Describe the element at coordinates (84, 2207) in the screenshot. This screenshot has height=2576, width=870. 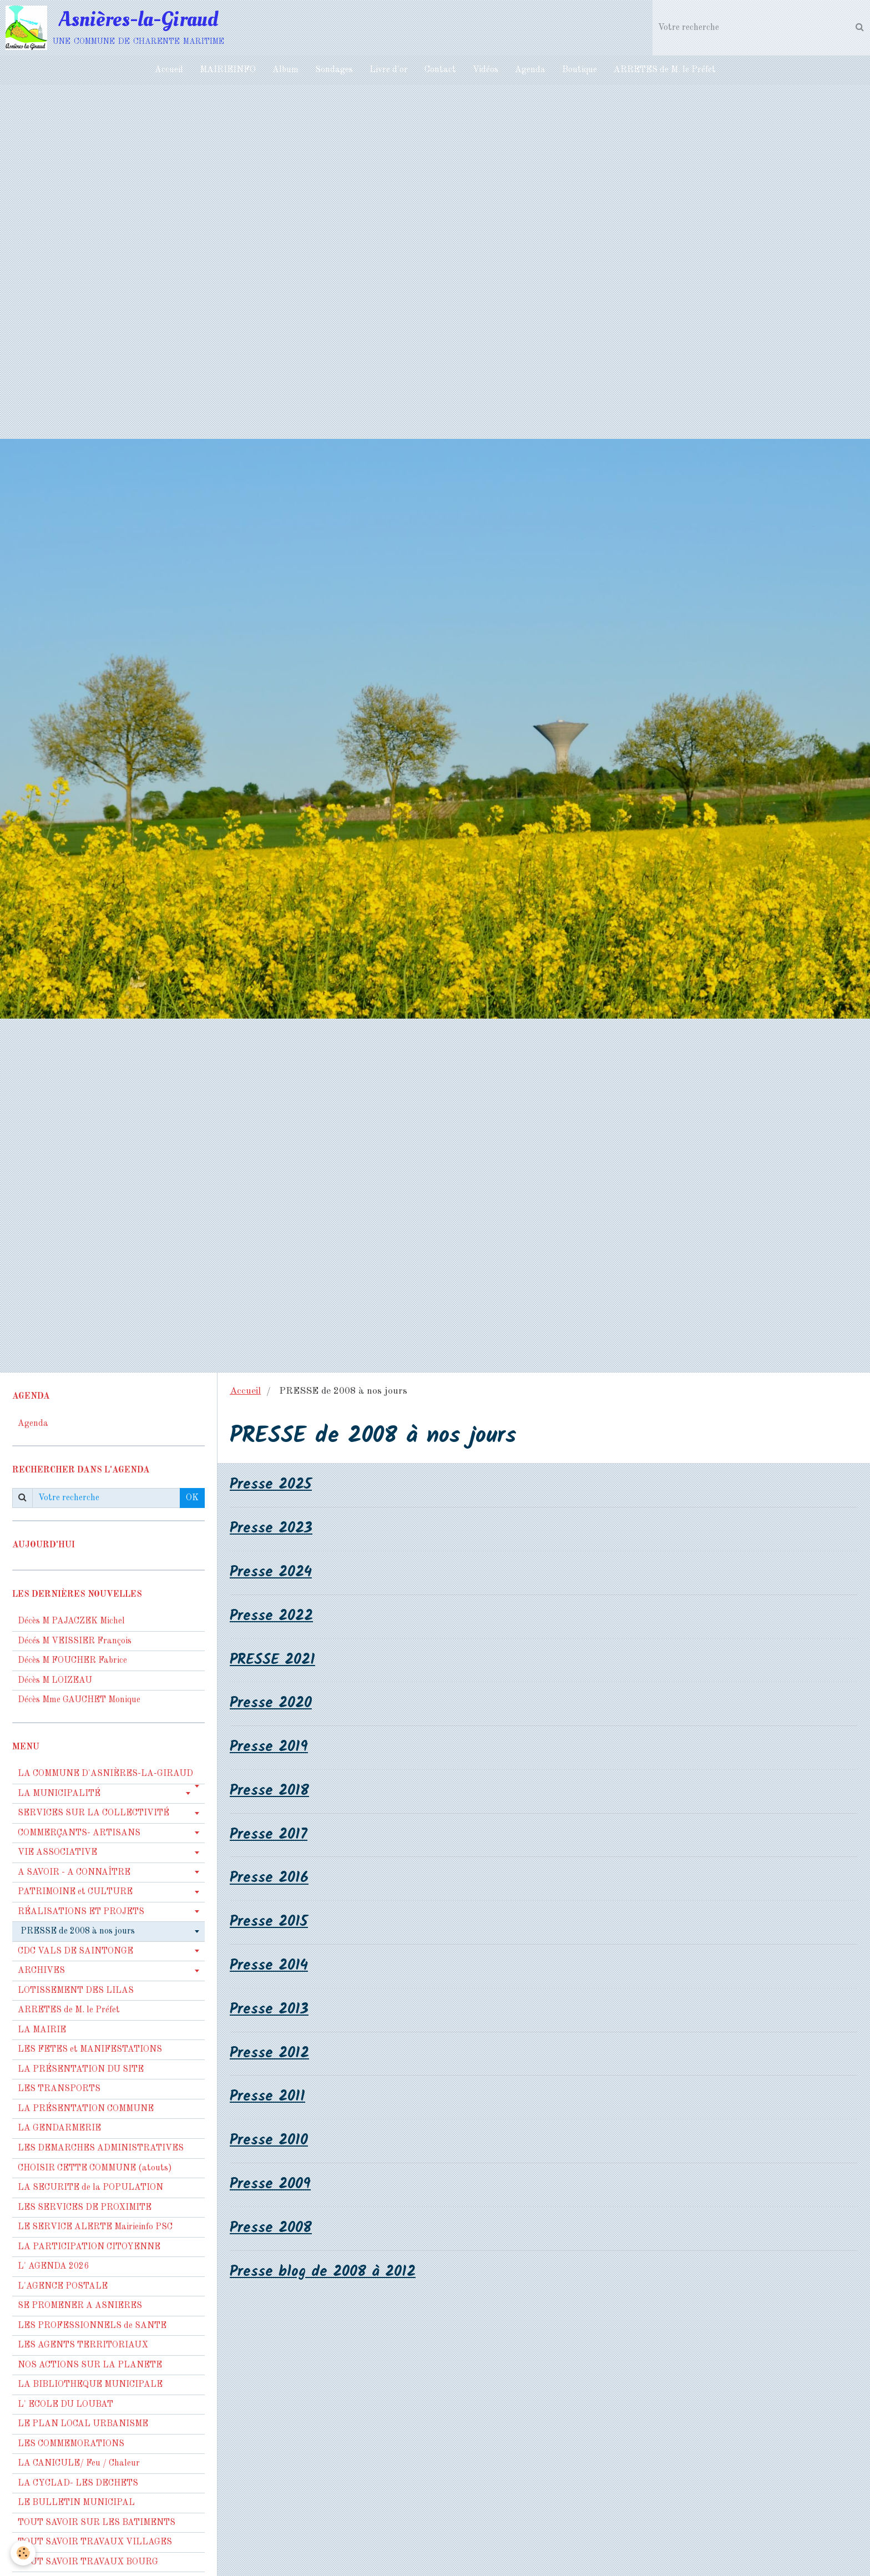
I see `LES SERVICES DE PROXIMITE` at that location.